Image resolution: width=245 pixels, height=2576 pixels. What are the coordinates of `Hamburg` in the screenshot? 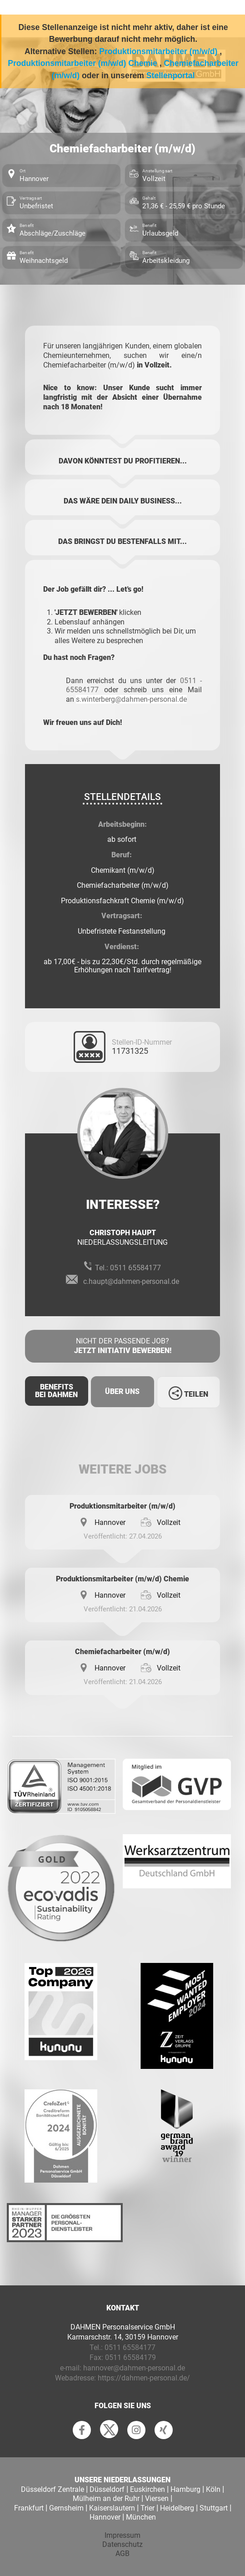 It's located at (185, 2489).